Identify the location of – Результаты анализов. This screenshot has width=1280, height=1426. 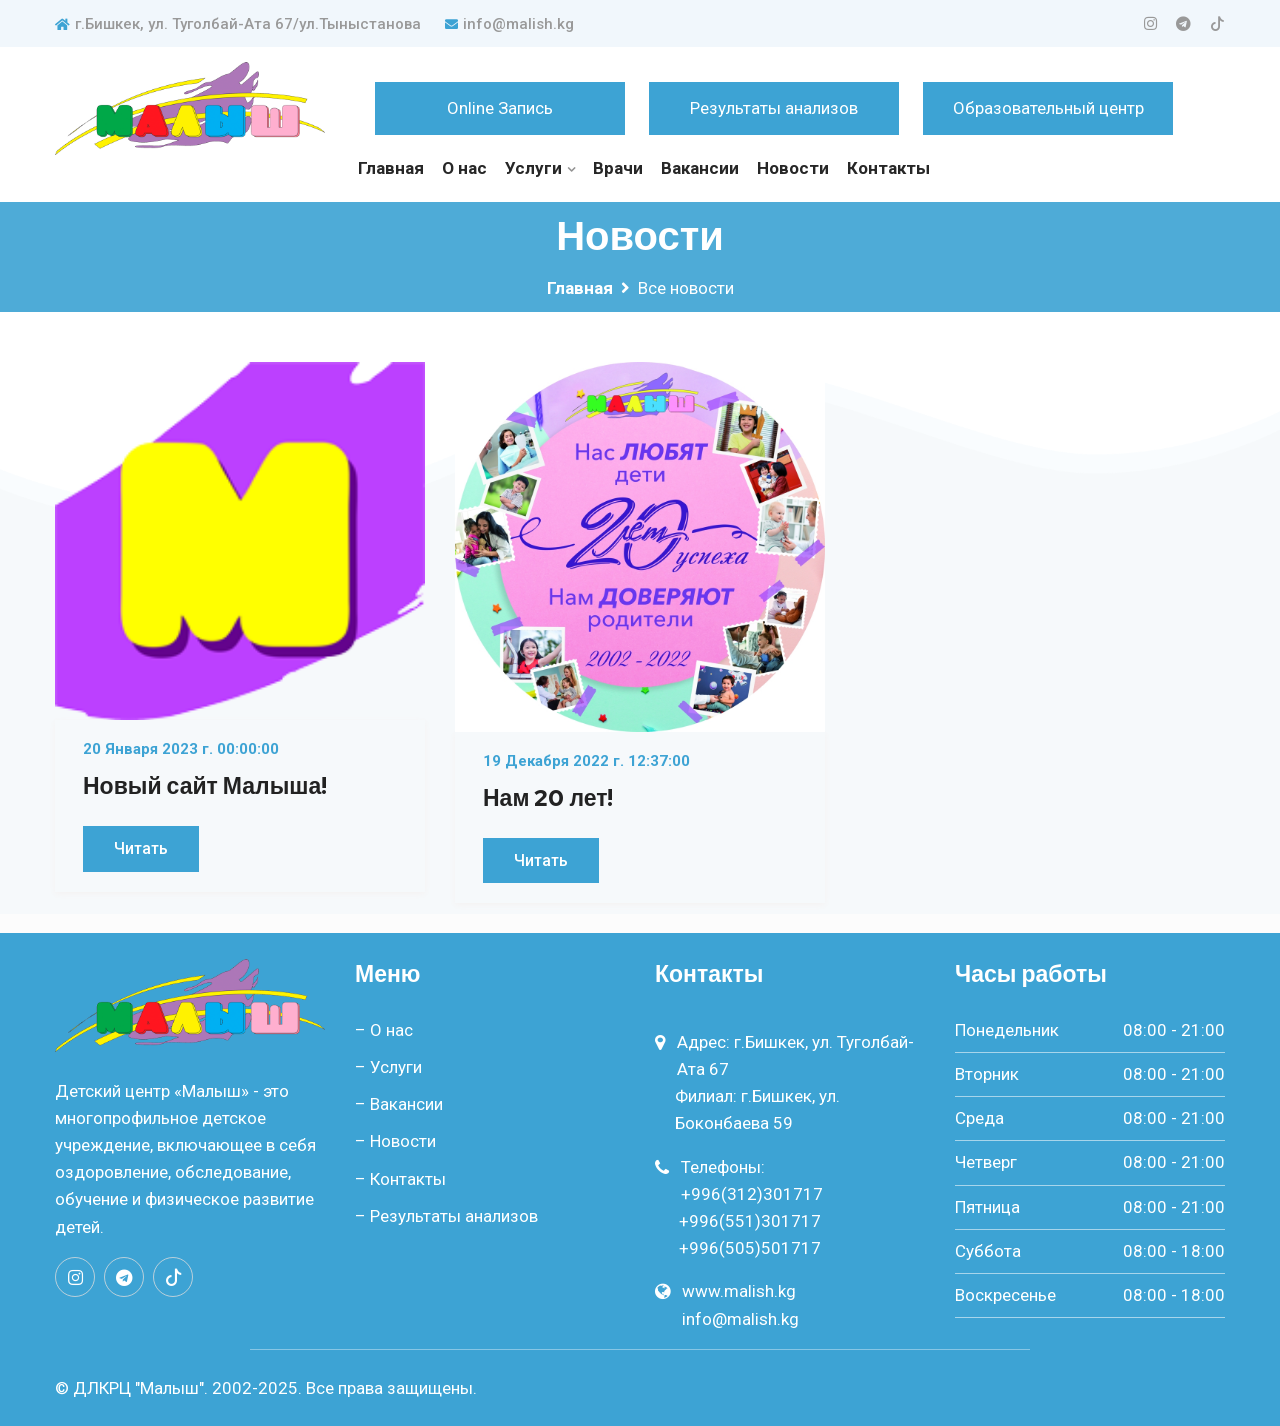
(446, 1216).